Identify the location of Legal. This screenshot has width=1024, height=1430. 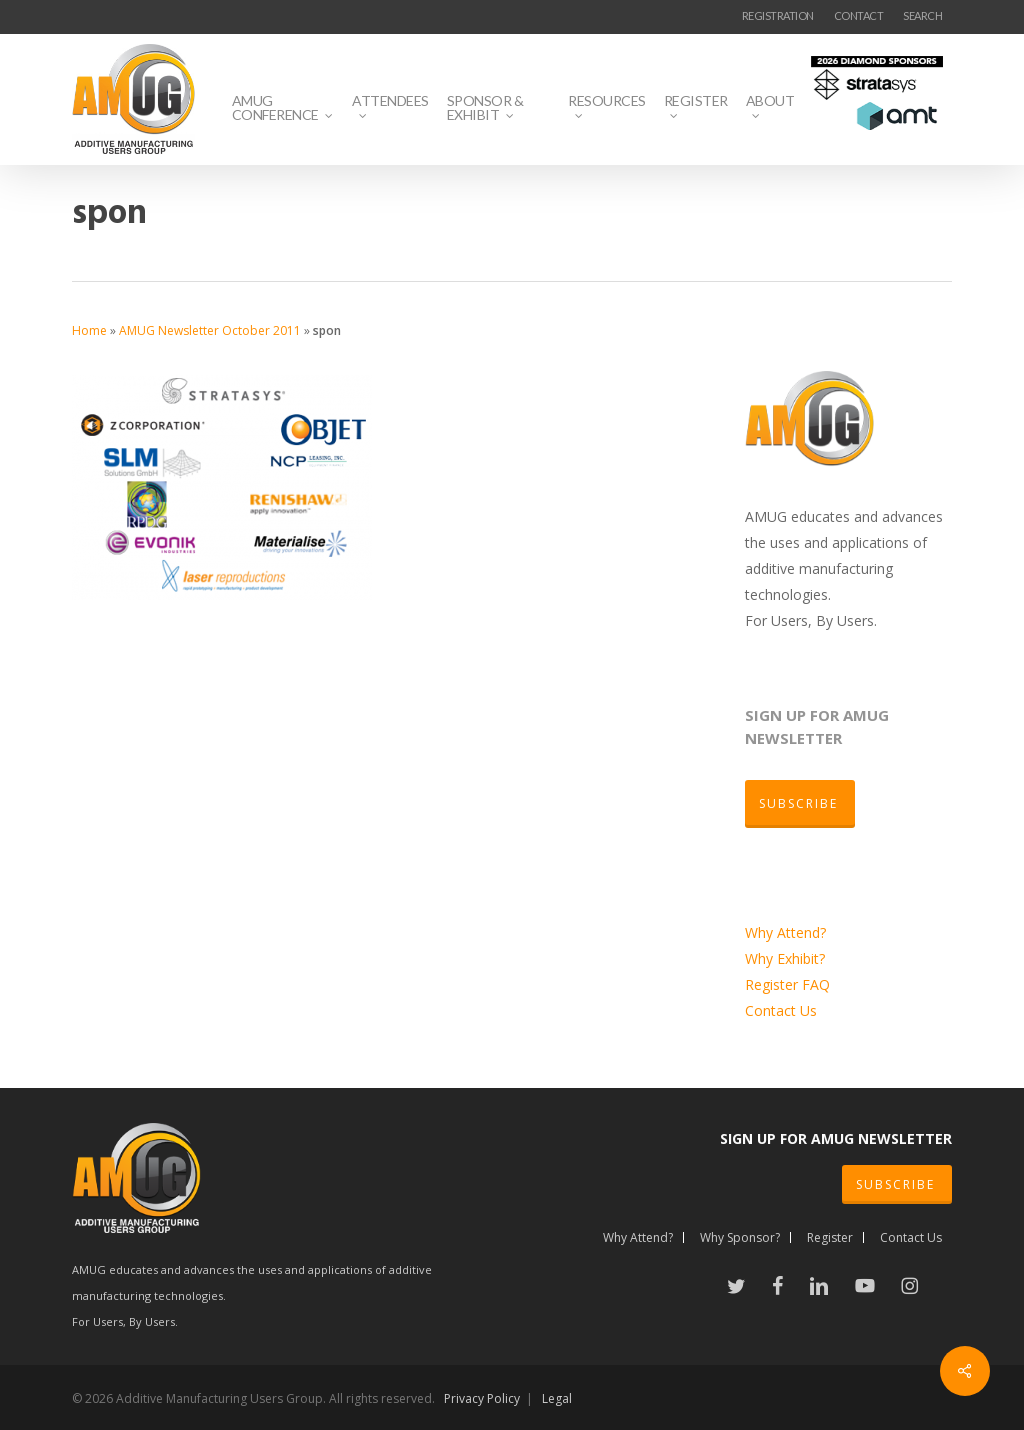
(557, 1398).